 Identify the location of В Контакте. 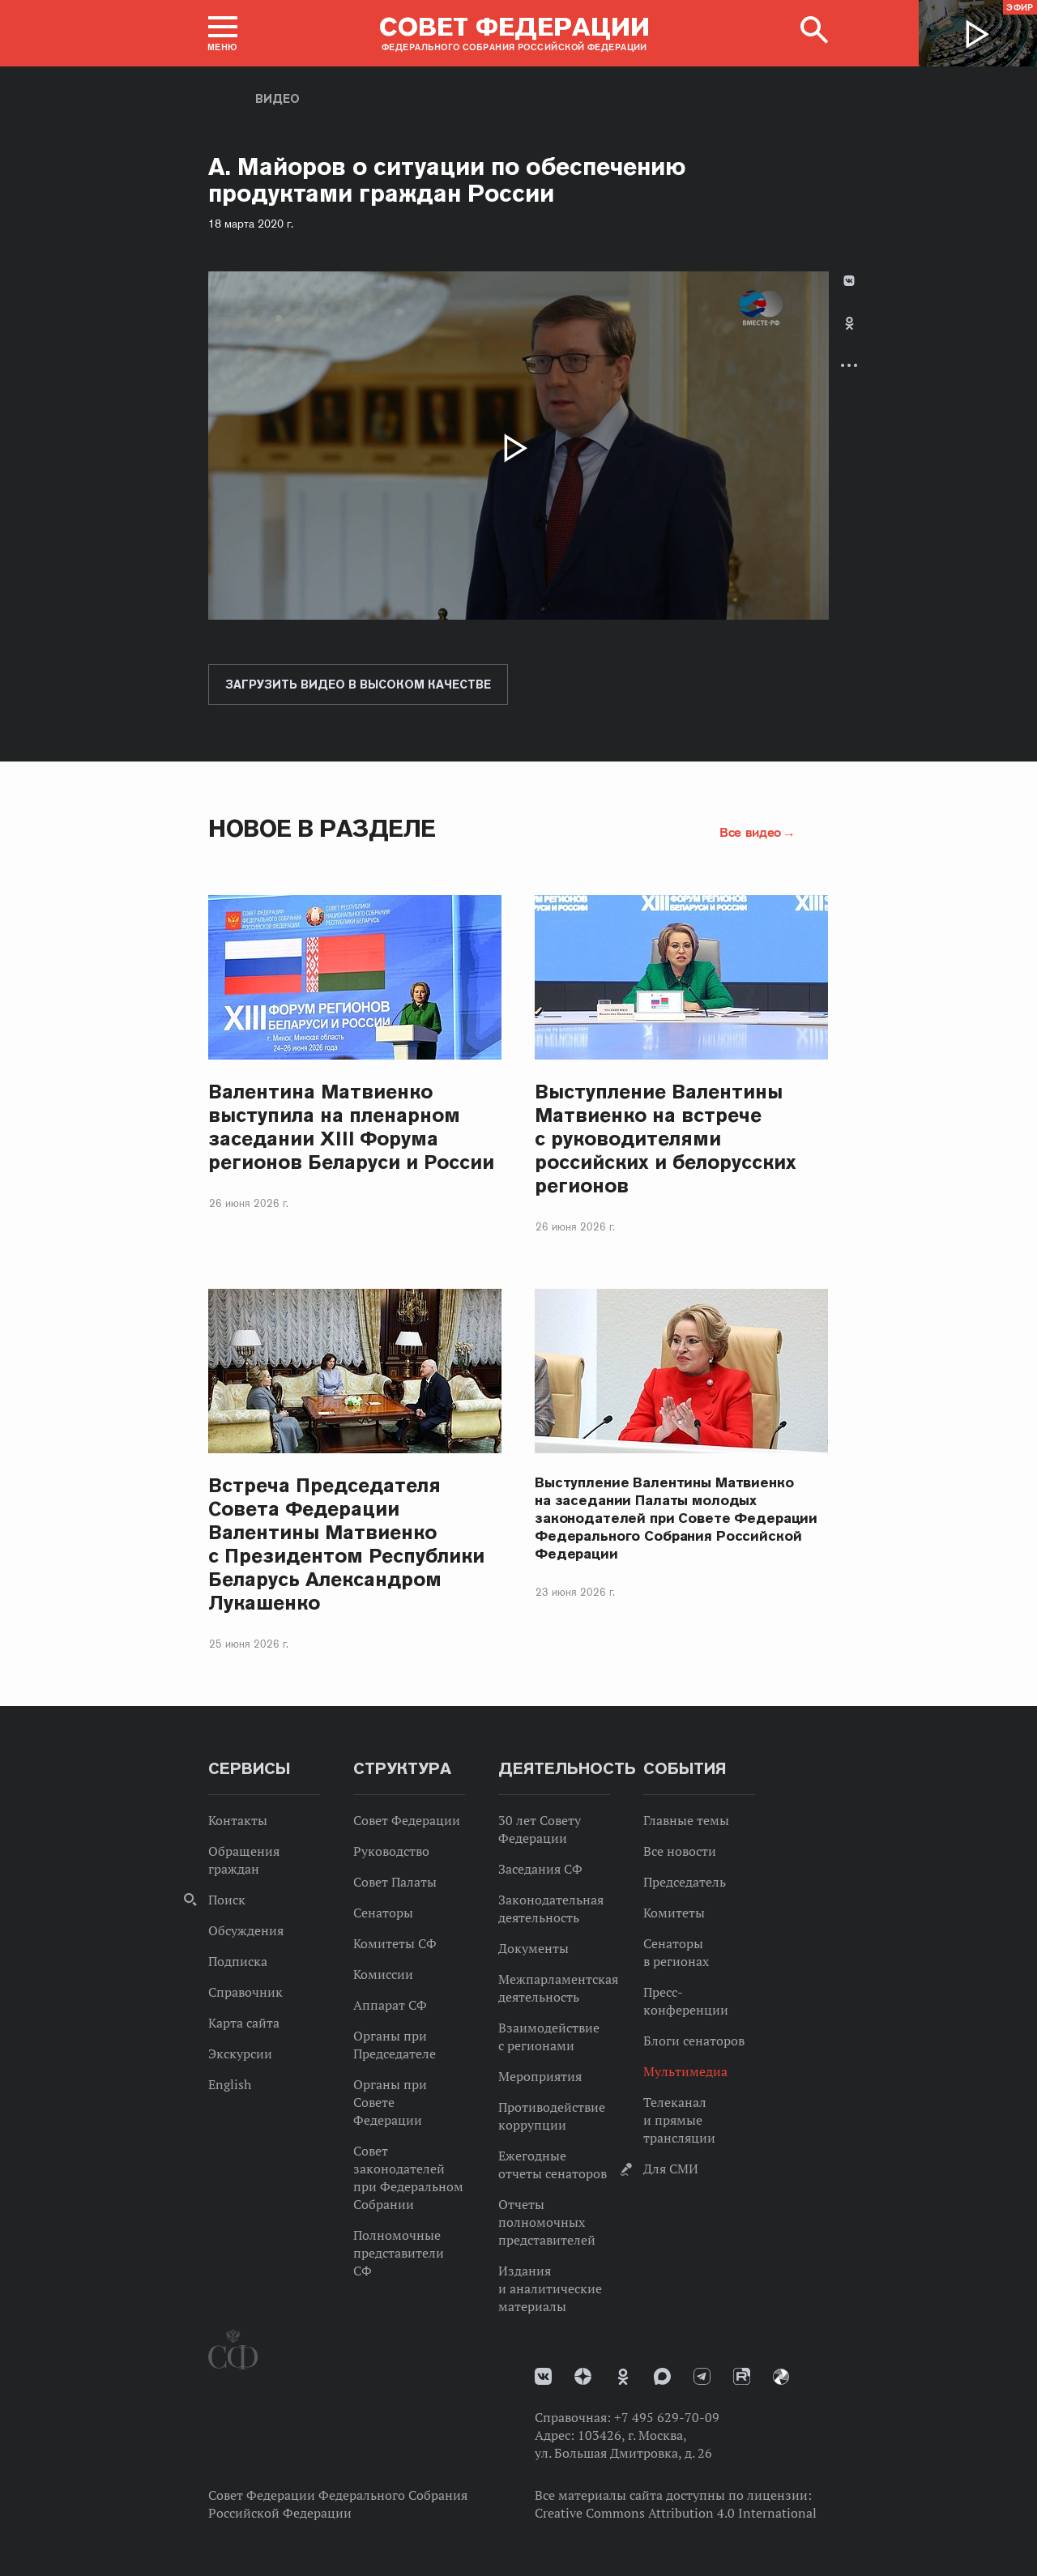
(849, 280).